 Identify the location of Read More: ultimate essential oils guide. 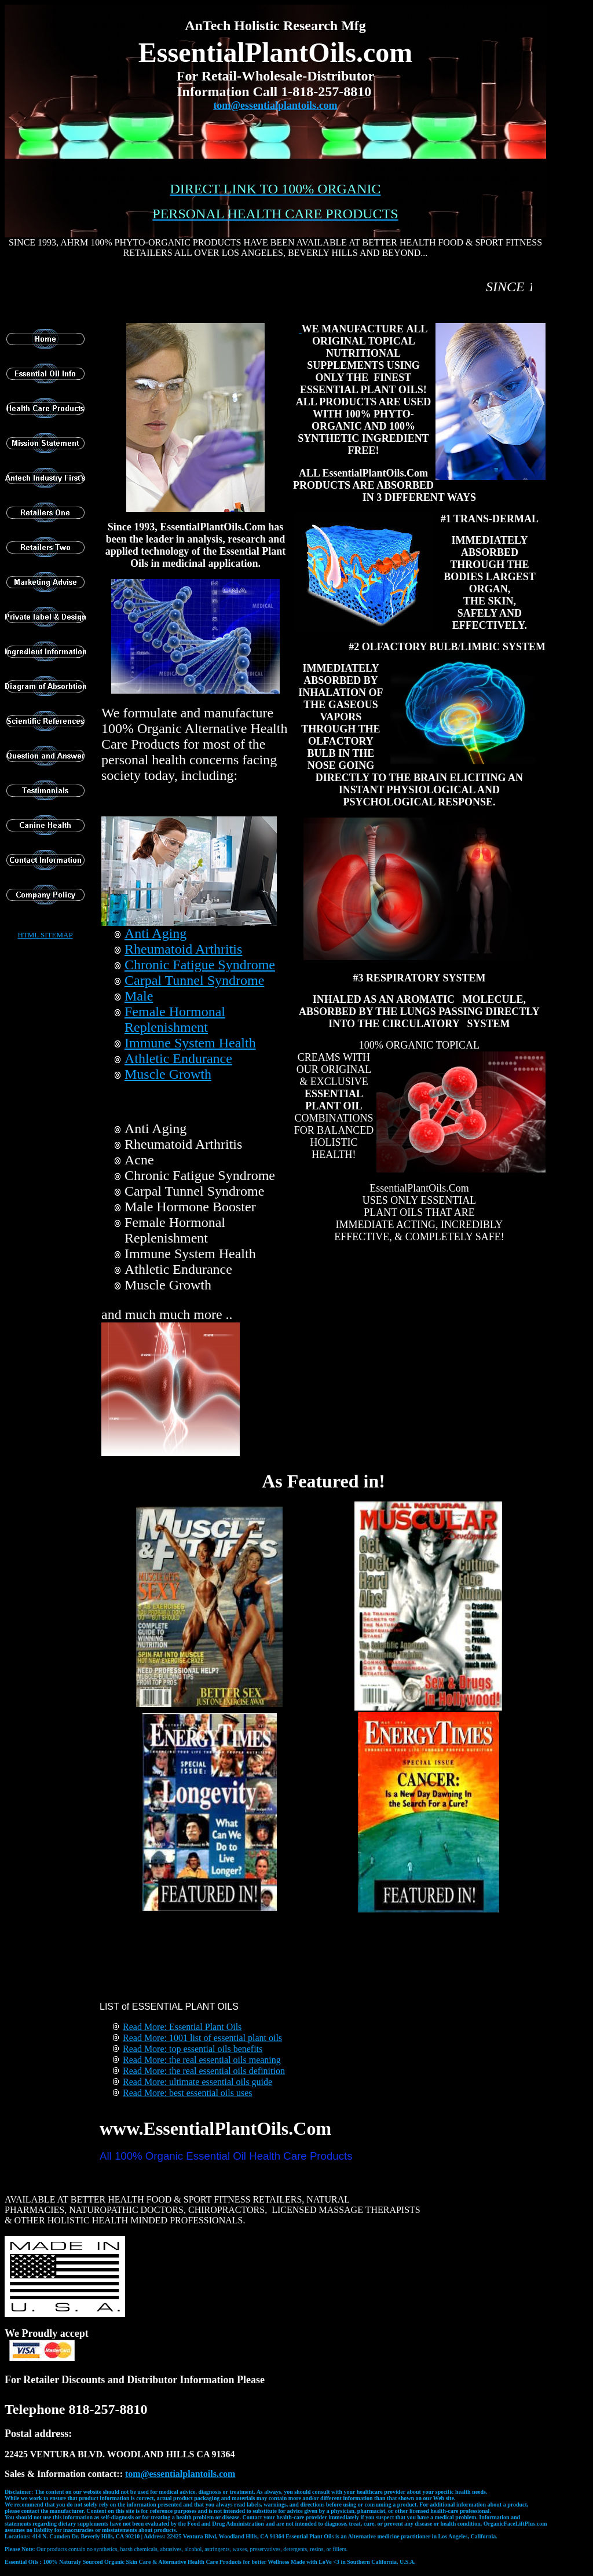
(197, 2082).